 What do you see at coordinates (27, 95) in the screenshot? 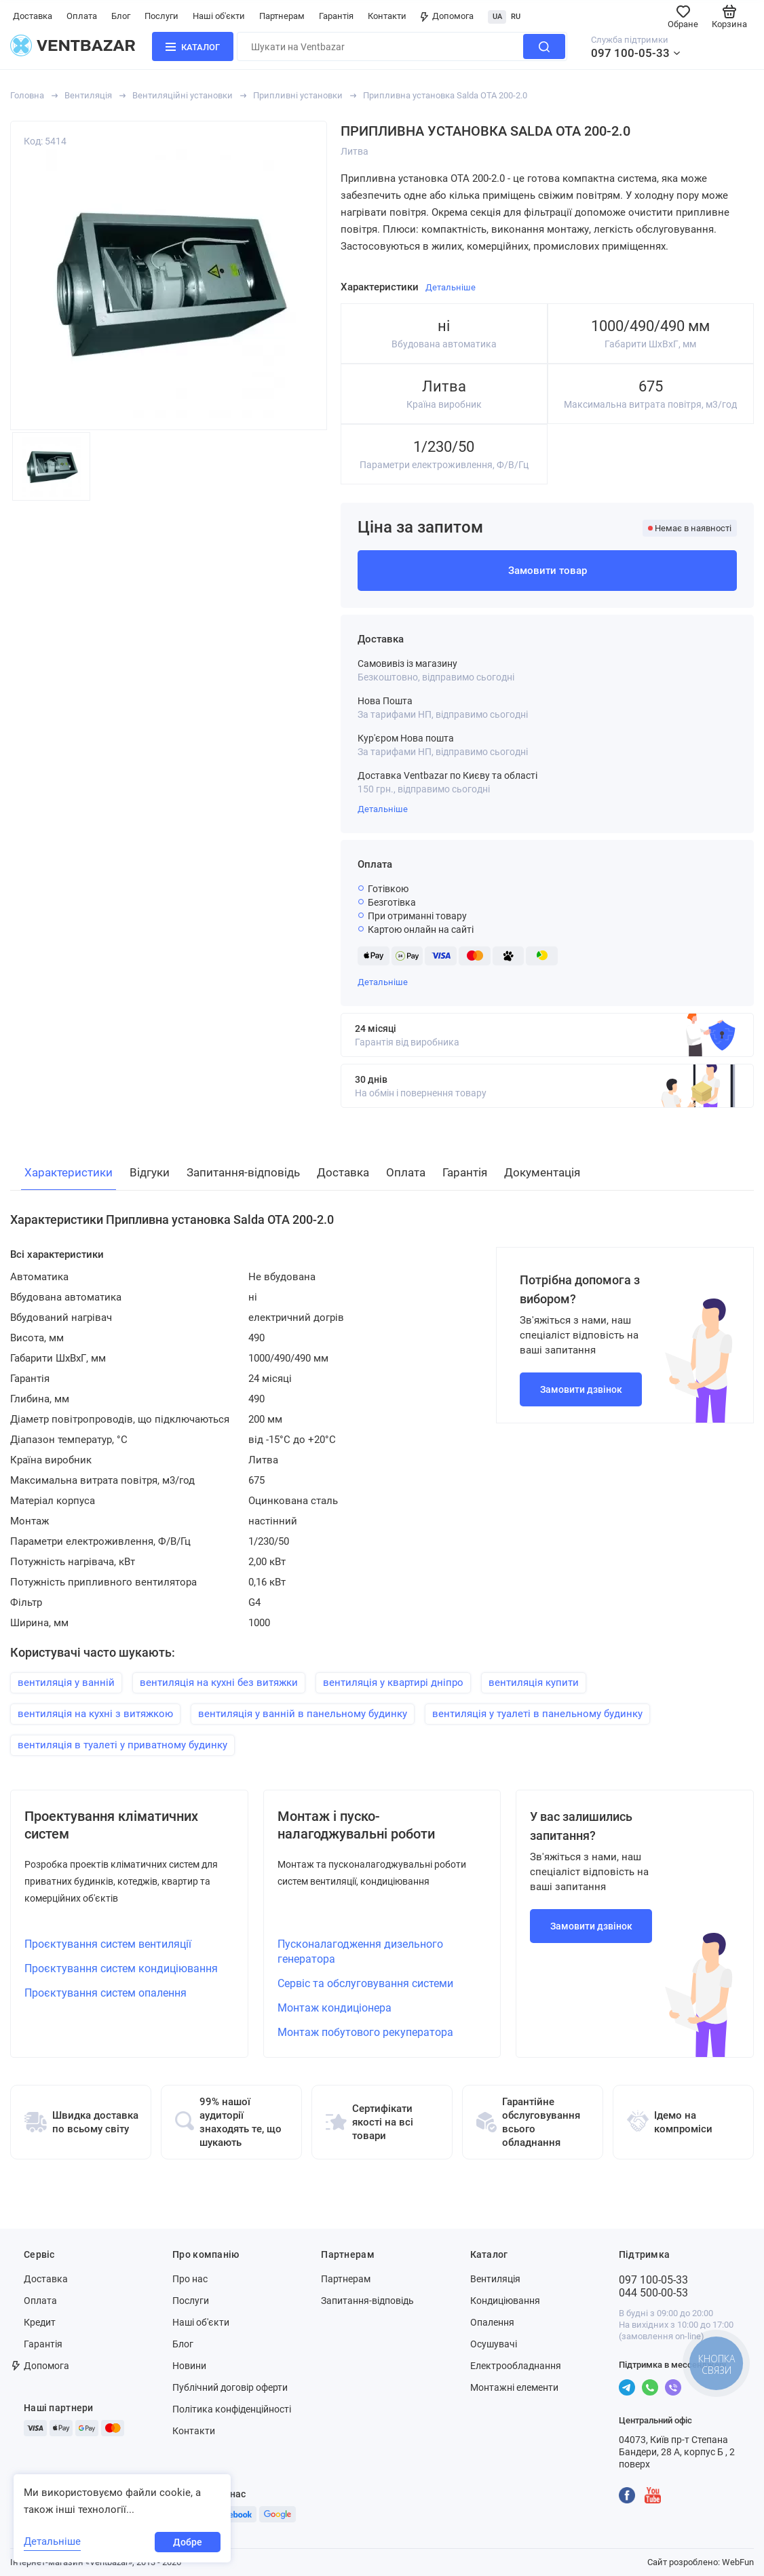
I see `Головна` at bounding box center [27, 95].